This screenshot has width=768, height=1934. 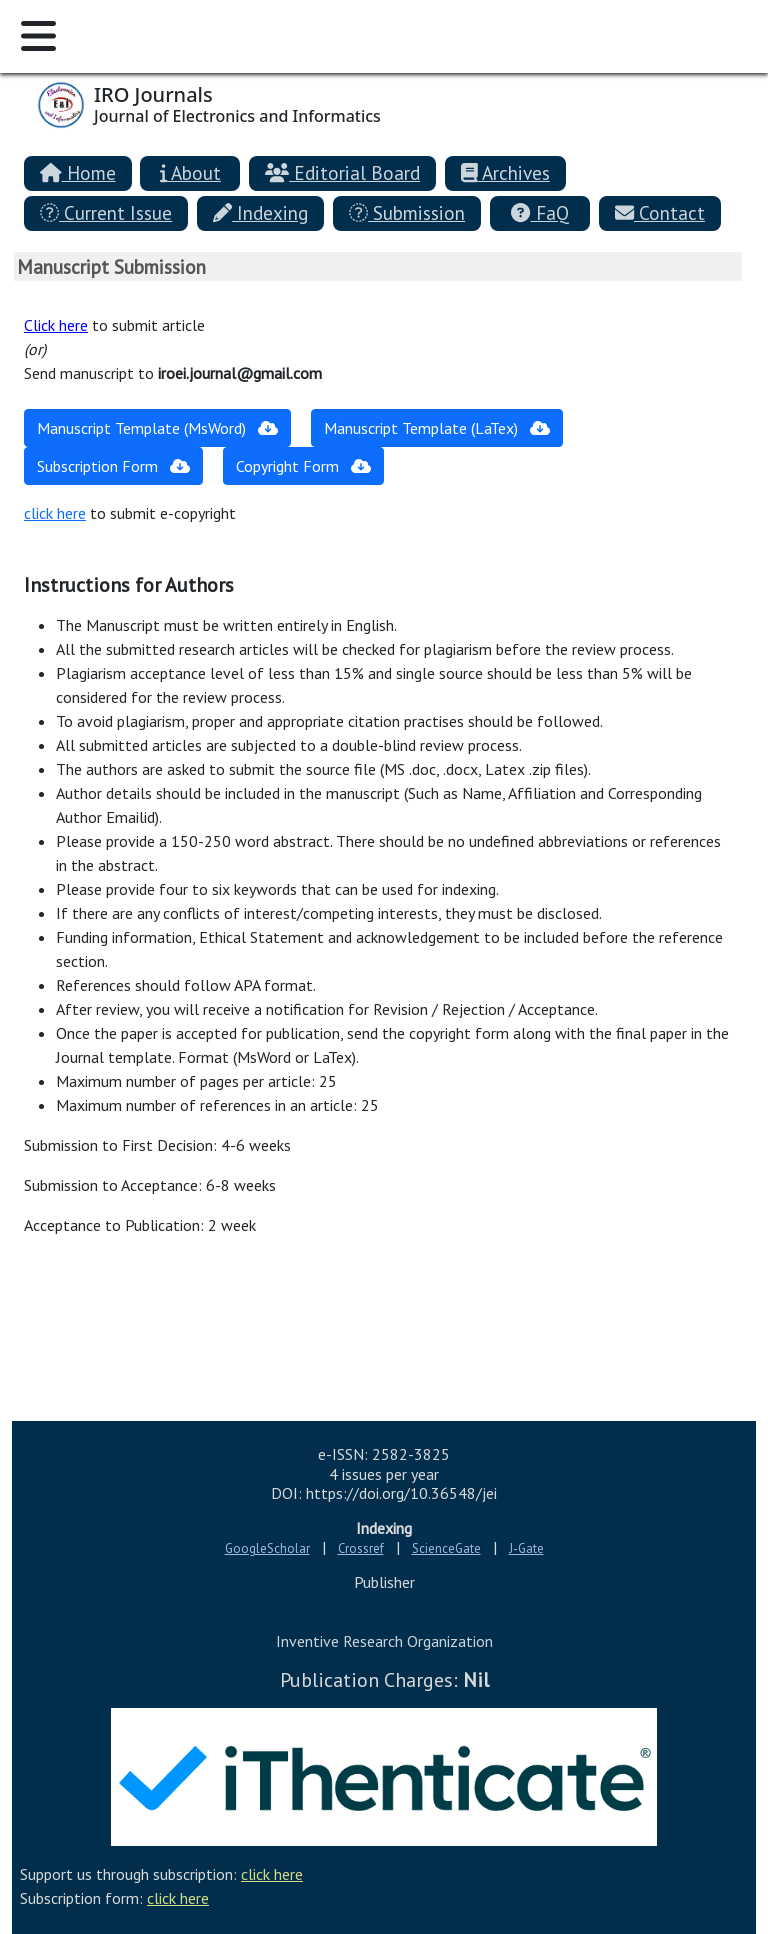 I want to click on Editorial Board, so click(x=342, y=172).